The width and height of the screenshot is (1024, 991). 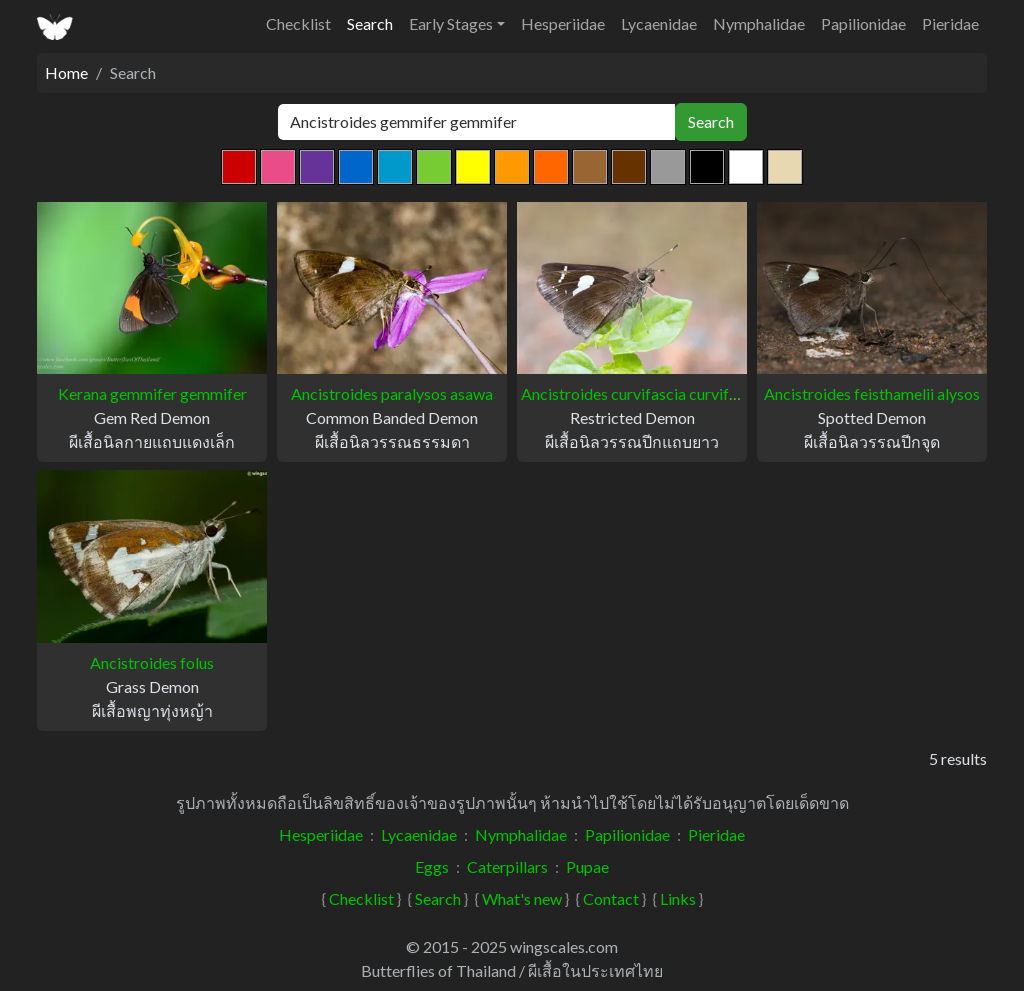 I want to click on Kerana gemmifer gemmifer, so click(x=152, y=393).